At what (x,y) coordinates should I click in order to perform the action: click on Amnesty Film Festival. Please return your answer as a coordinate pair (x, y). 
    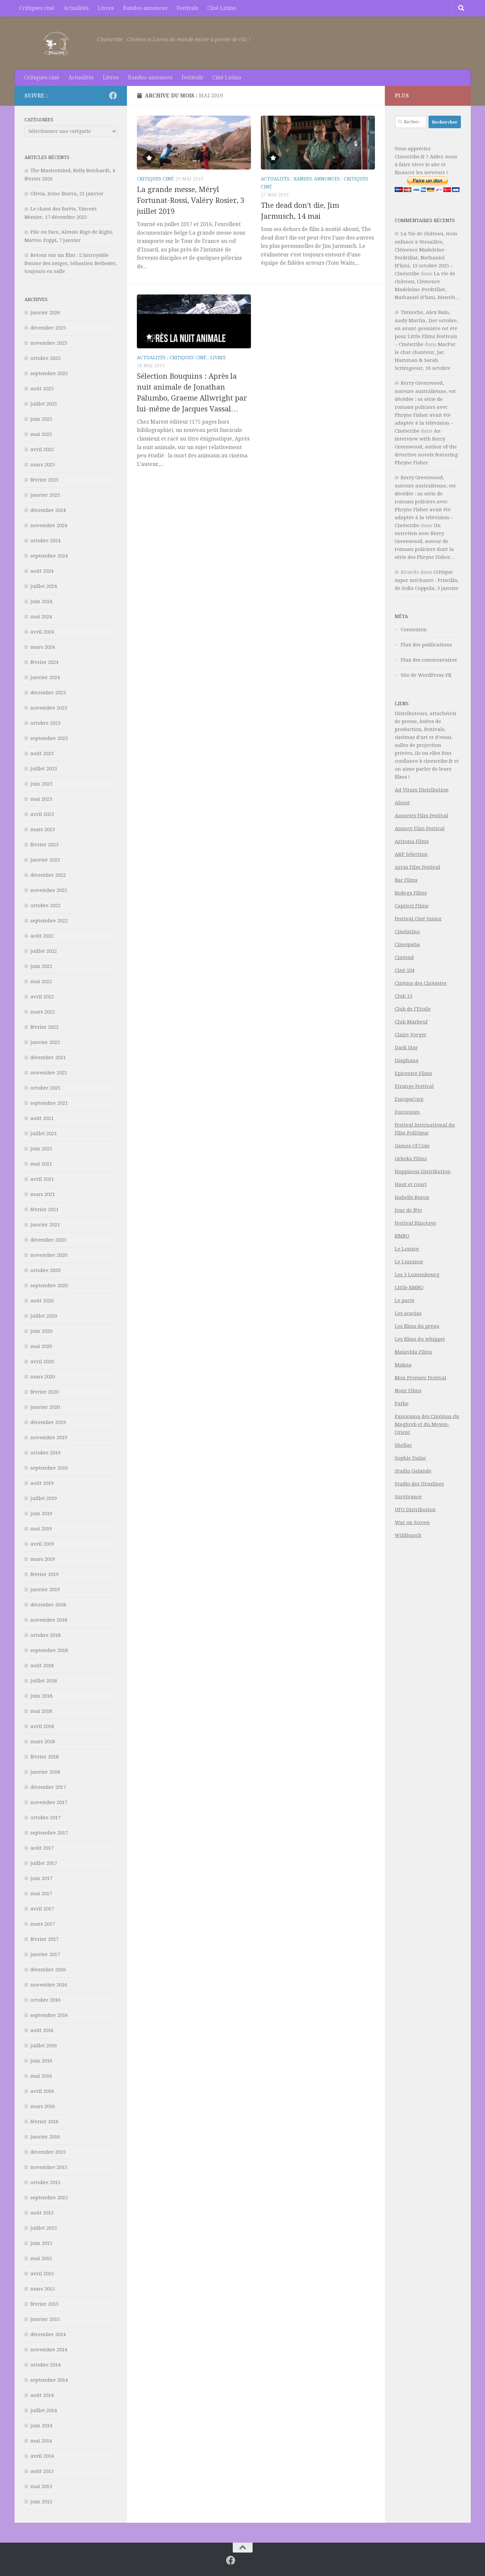
    Looking at the image, I should click on (421, 816).